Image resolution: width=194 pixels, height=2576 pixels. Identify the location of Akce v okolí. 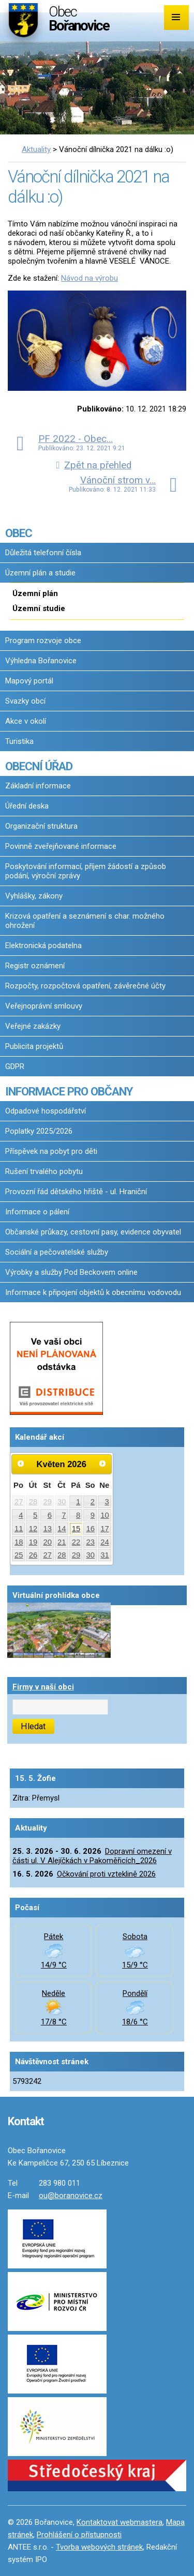
(25, 721).